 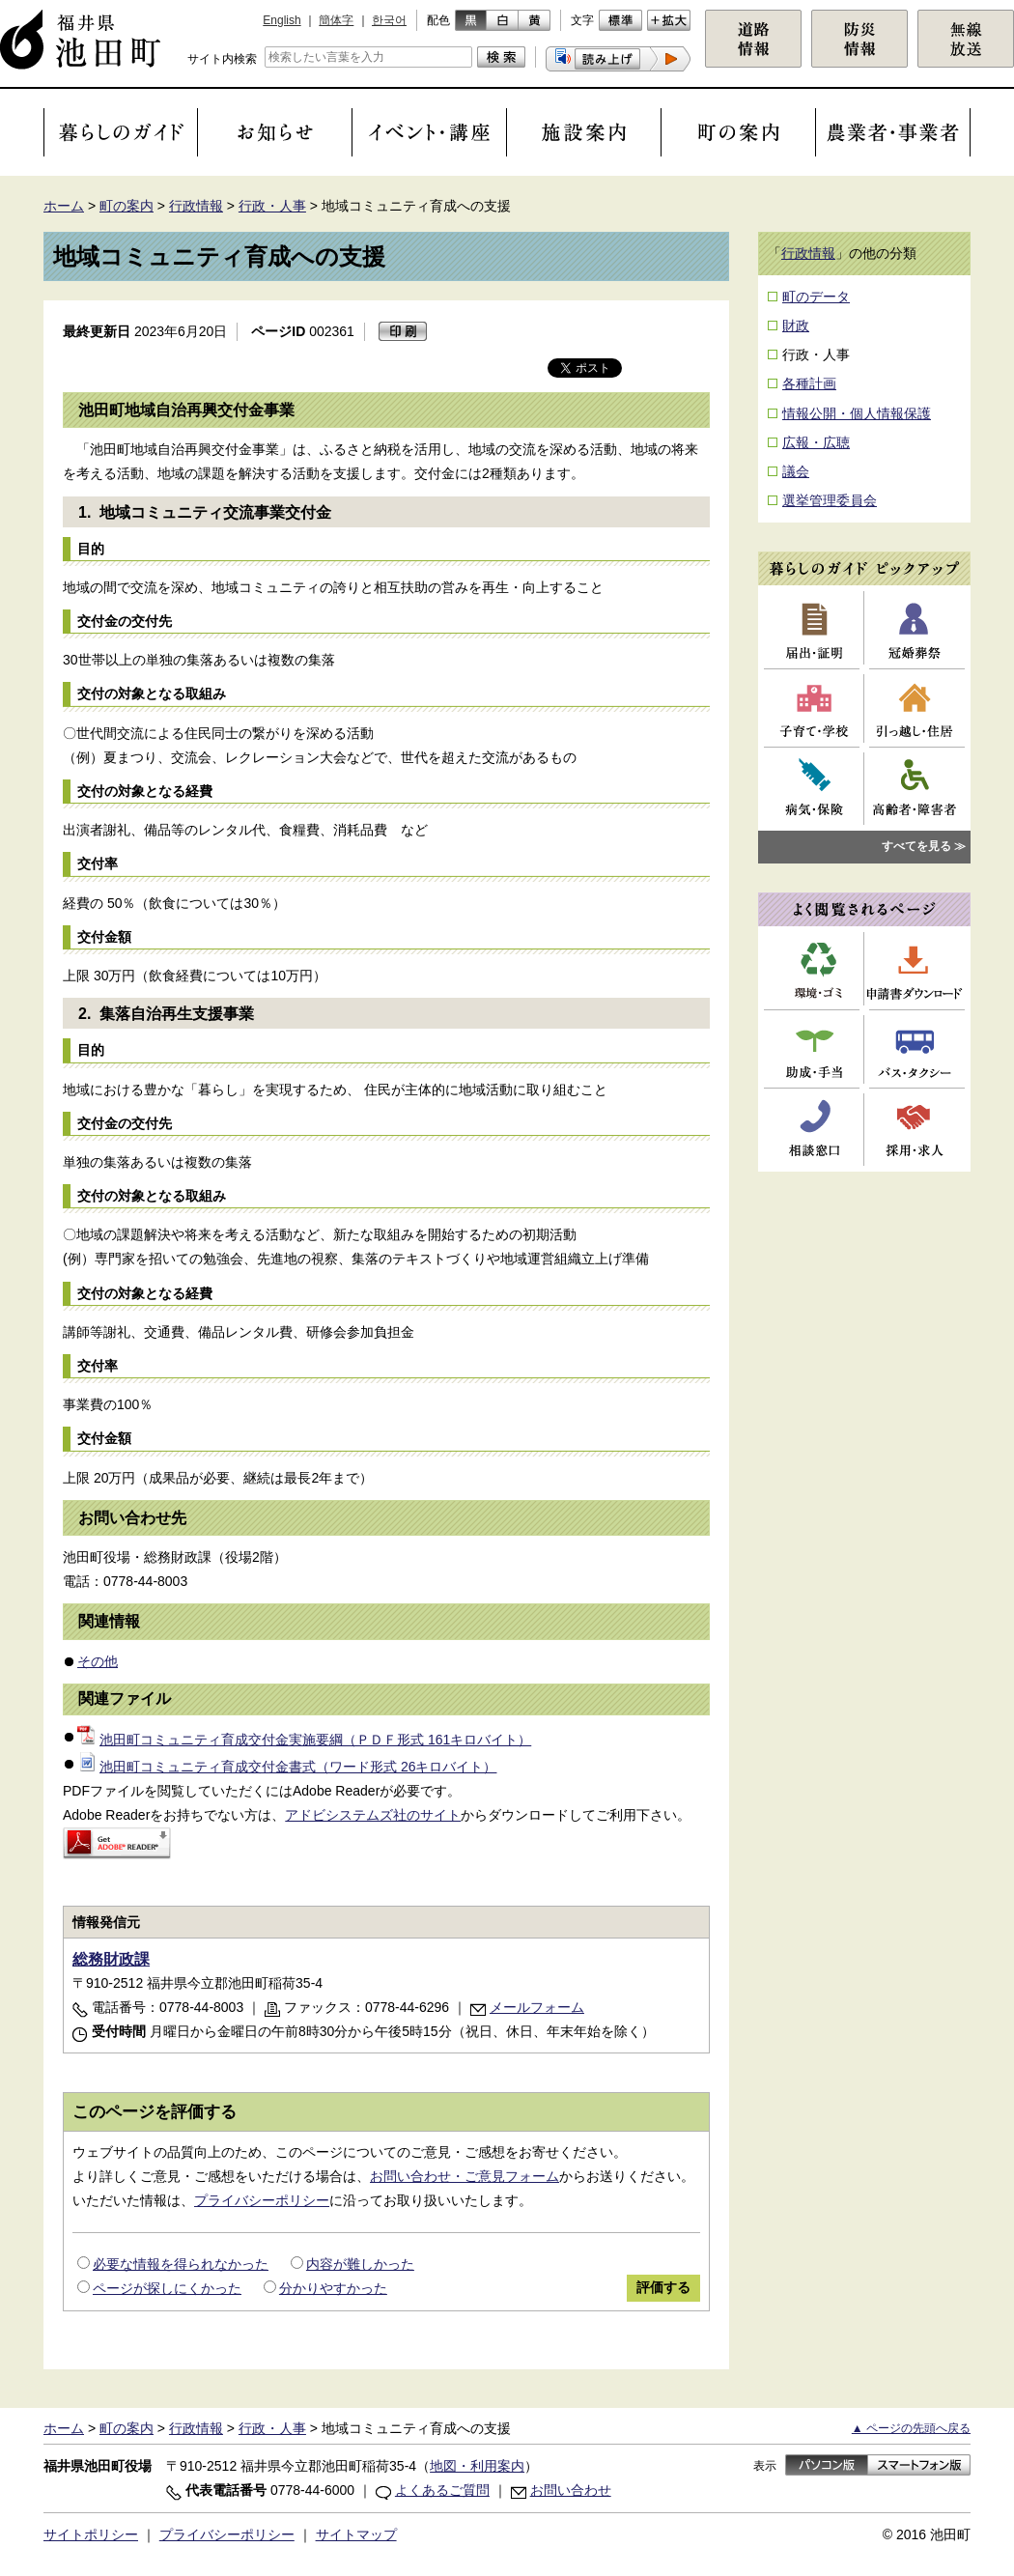 I want to click on 行政情報, so click(x=196, y=205).